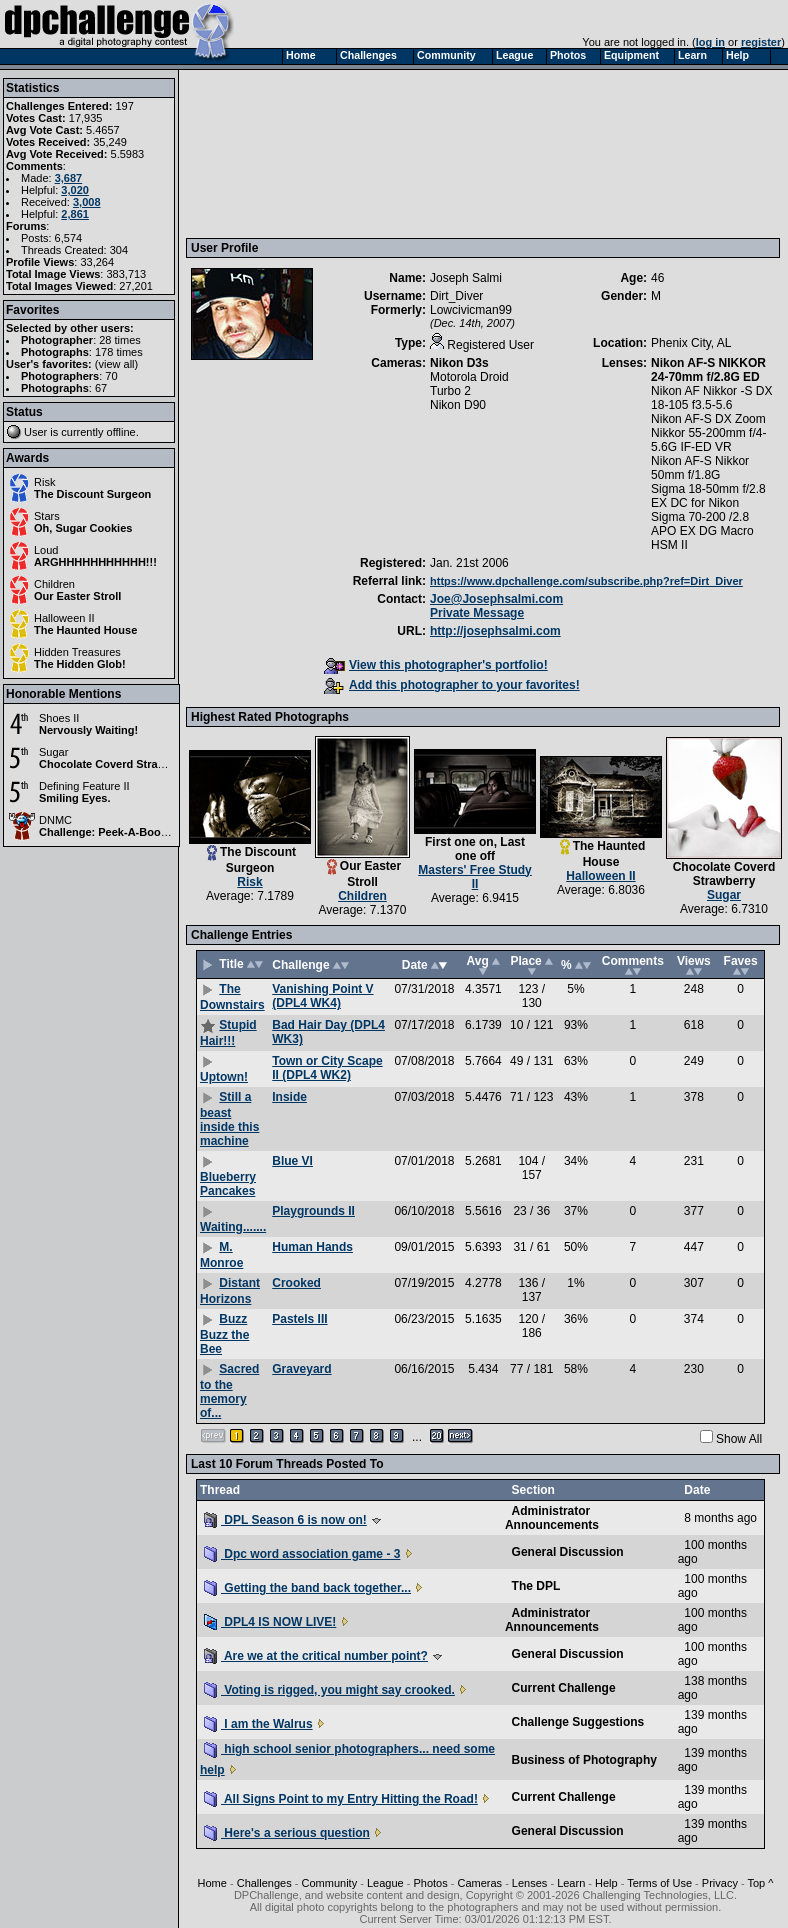 The height and width of the screenshot is (1928, 788). What do you see at coordinates (289, 1097) in the screenshot?
I see `Inside` at bounding box center [289, 1097].